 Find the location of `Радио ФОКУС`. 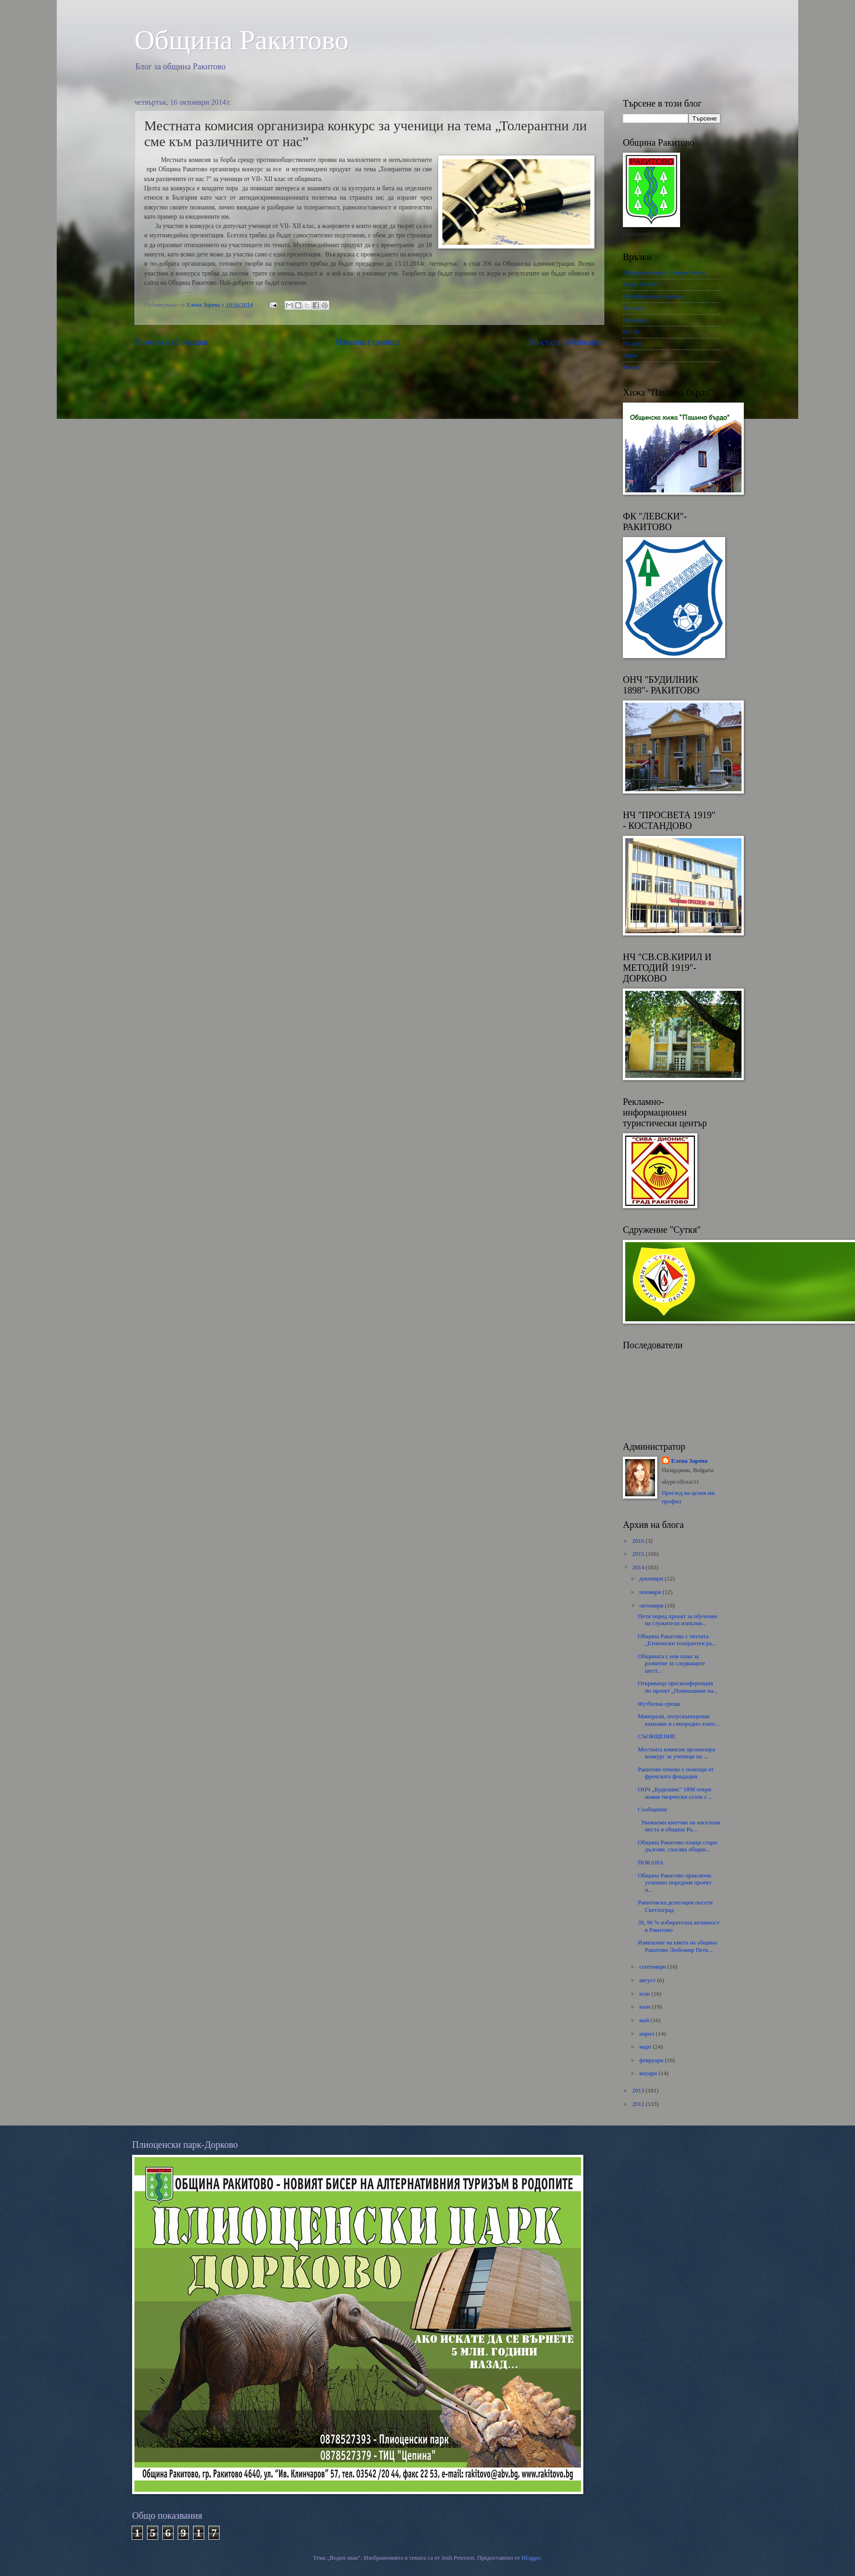

Радио ФОКУС is located at coordinates (642, 284).